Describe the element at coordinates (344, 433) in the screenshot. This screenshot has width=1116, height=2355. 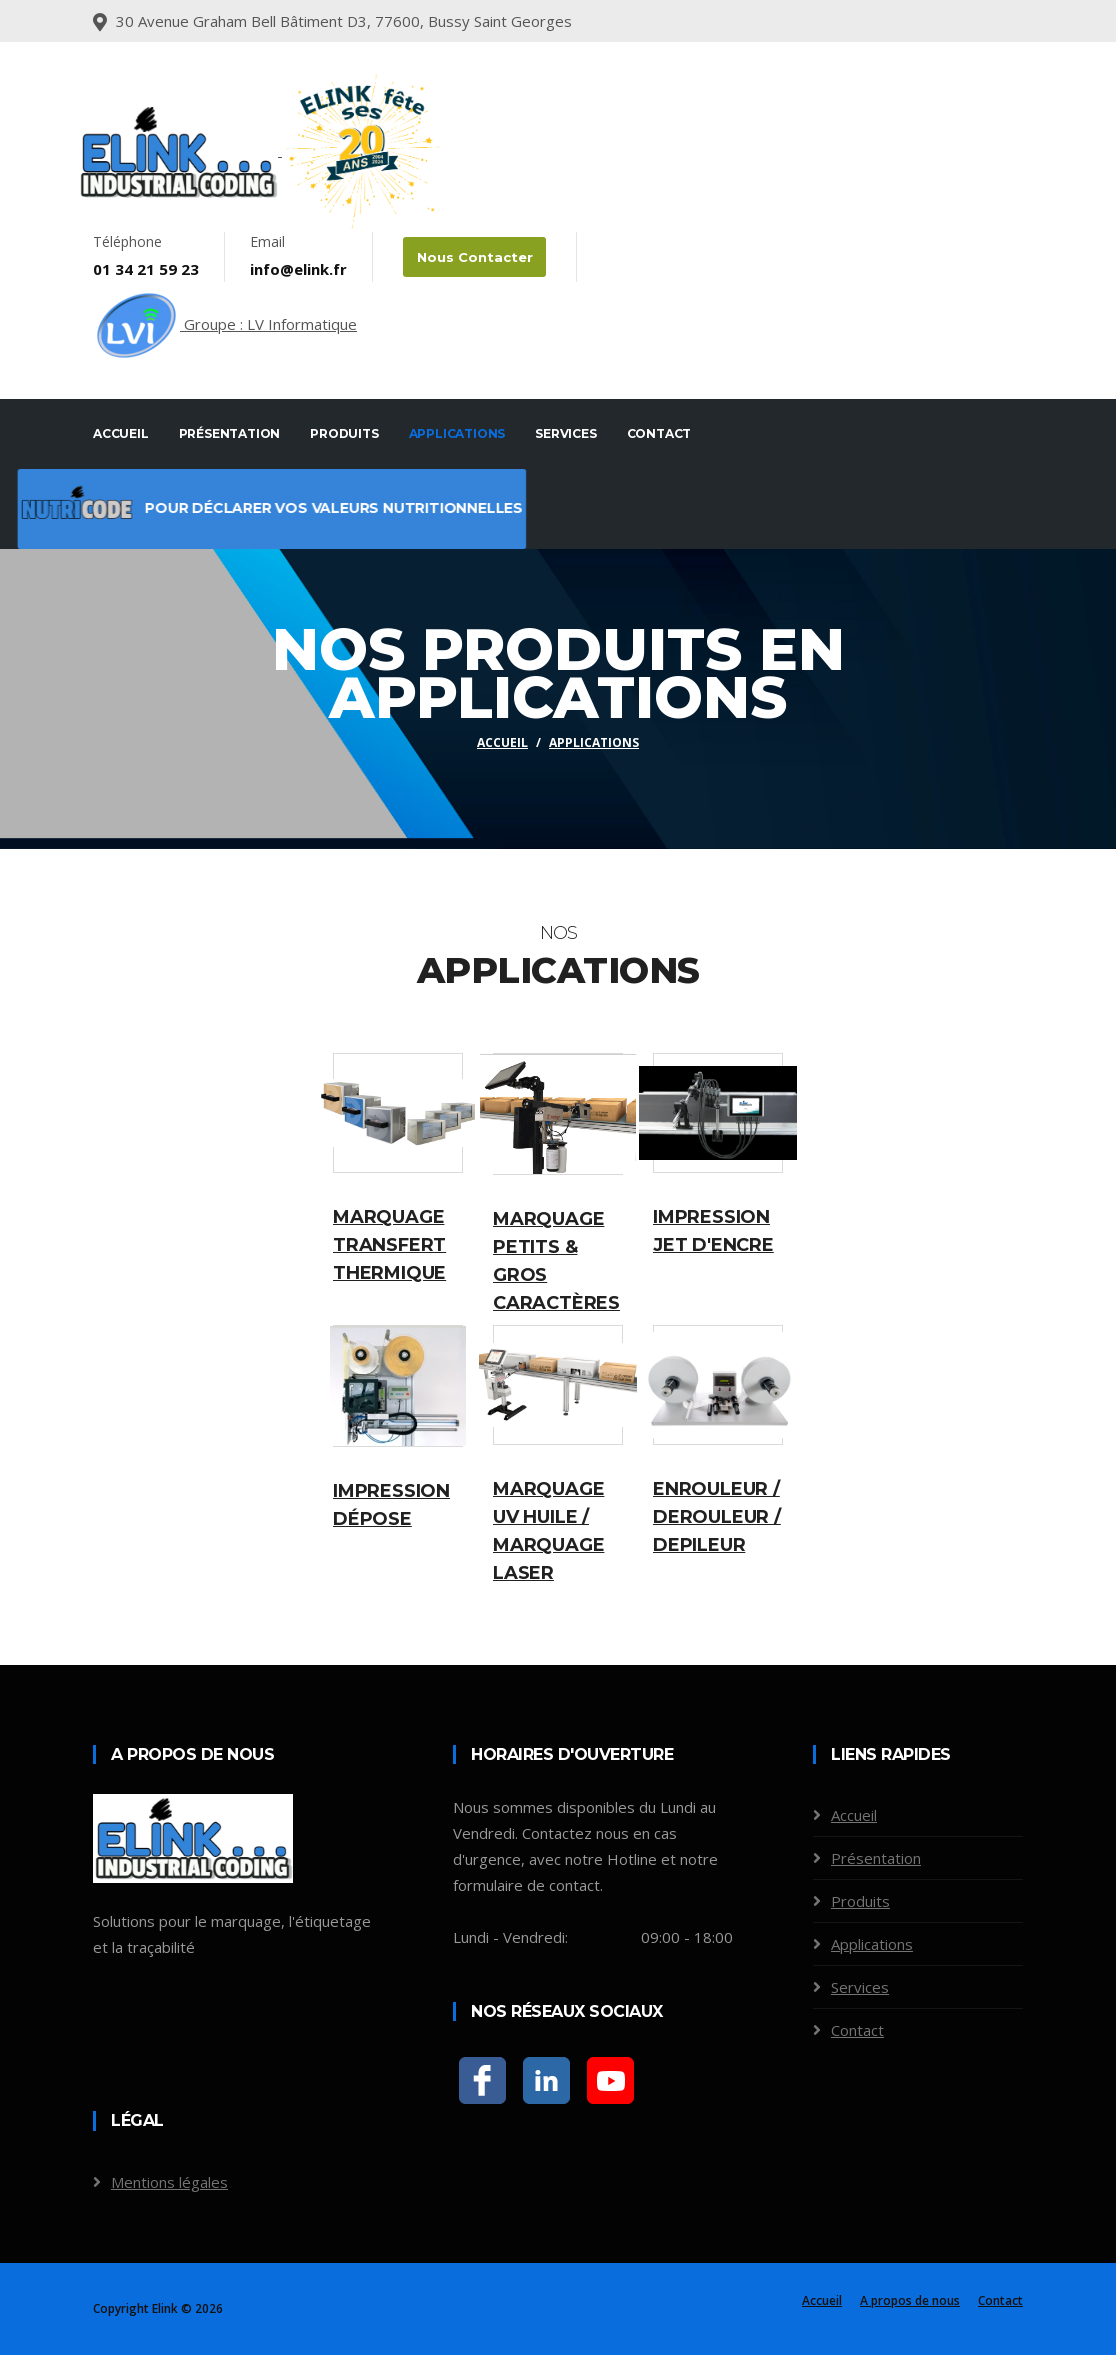
I see `Produits` at that location.